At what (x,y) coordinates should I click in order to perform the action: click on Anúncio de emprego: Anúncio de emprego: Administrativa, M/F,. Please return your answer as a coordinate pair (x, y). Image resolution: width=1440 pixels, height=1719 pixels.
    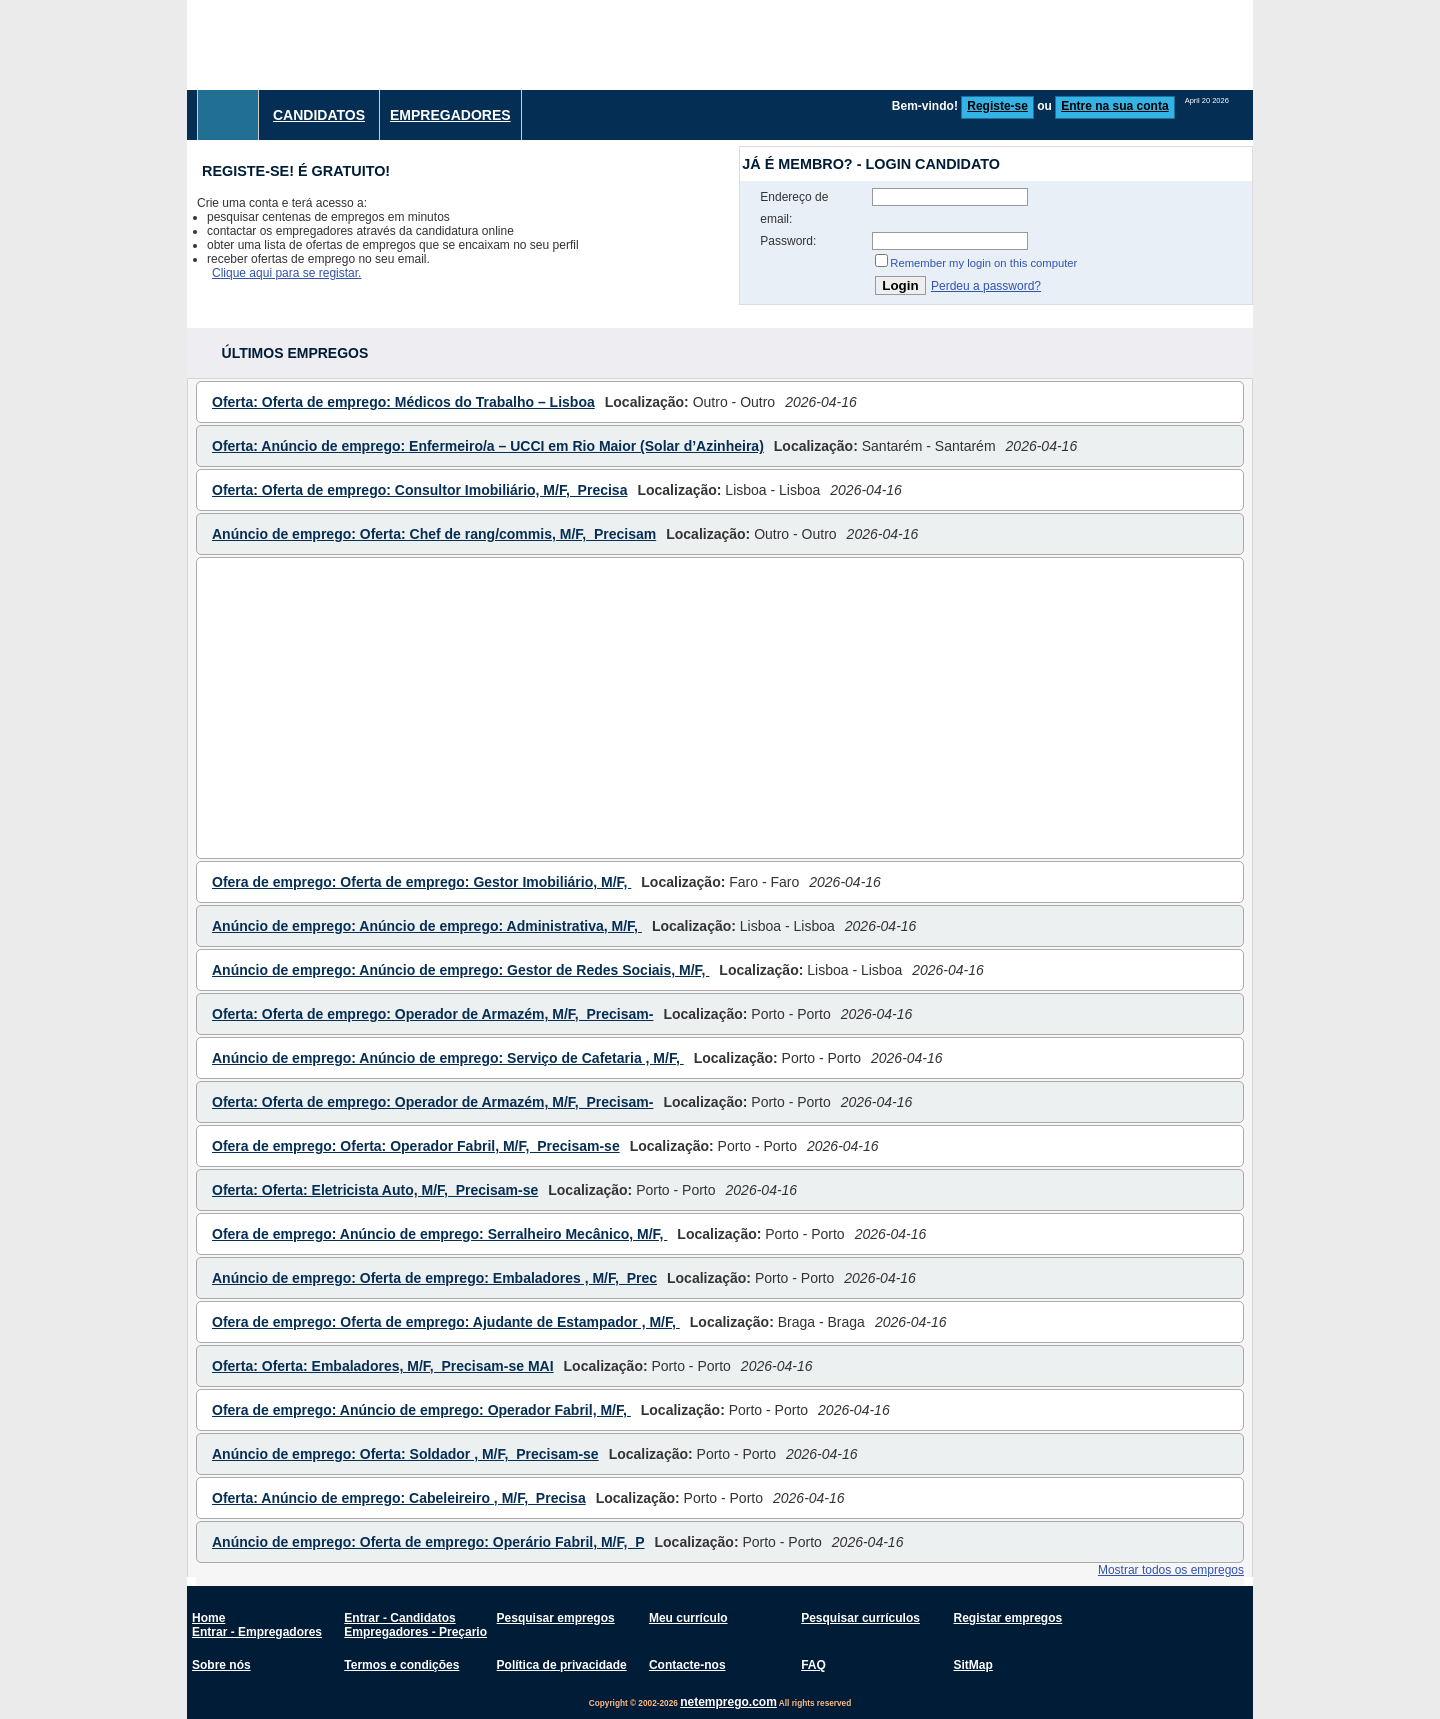
    Looking at the image, I should click on (427, 926).